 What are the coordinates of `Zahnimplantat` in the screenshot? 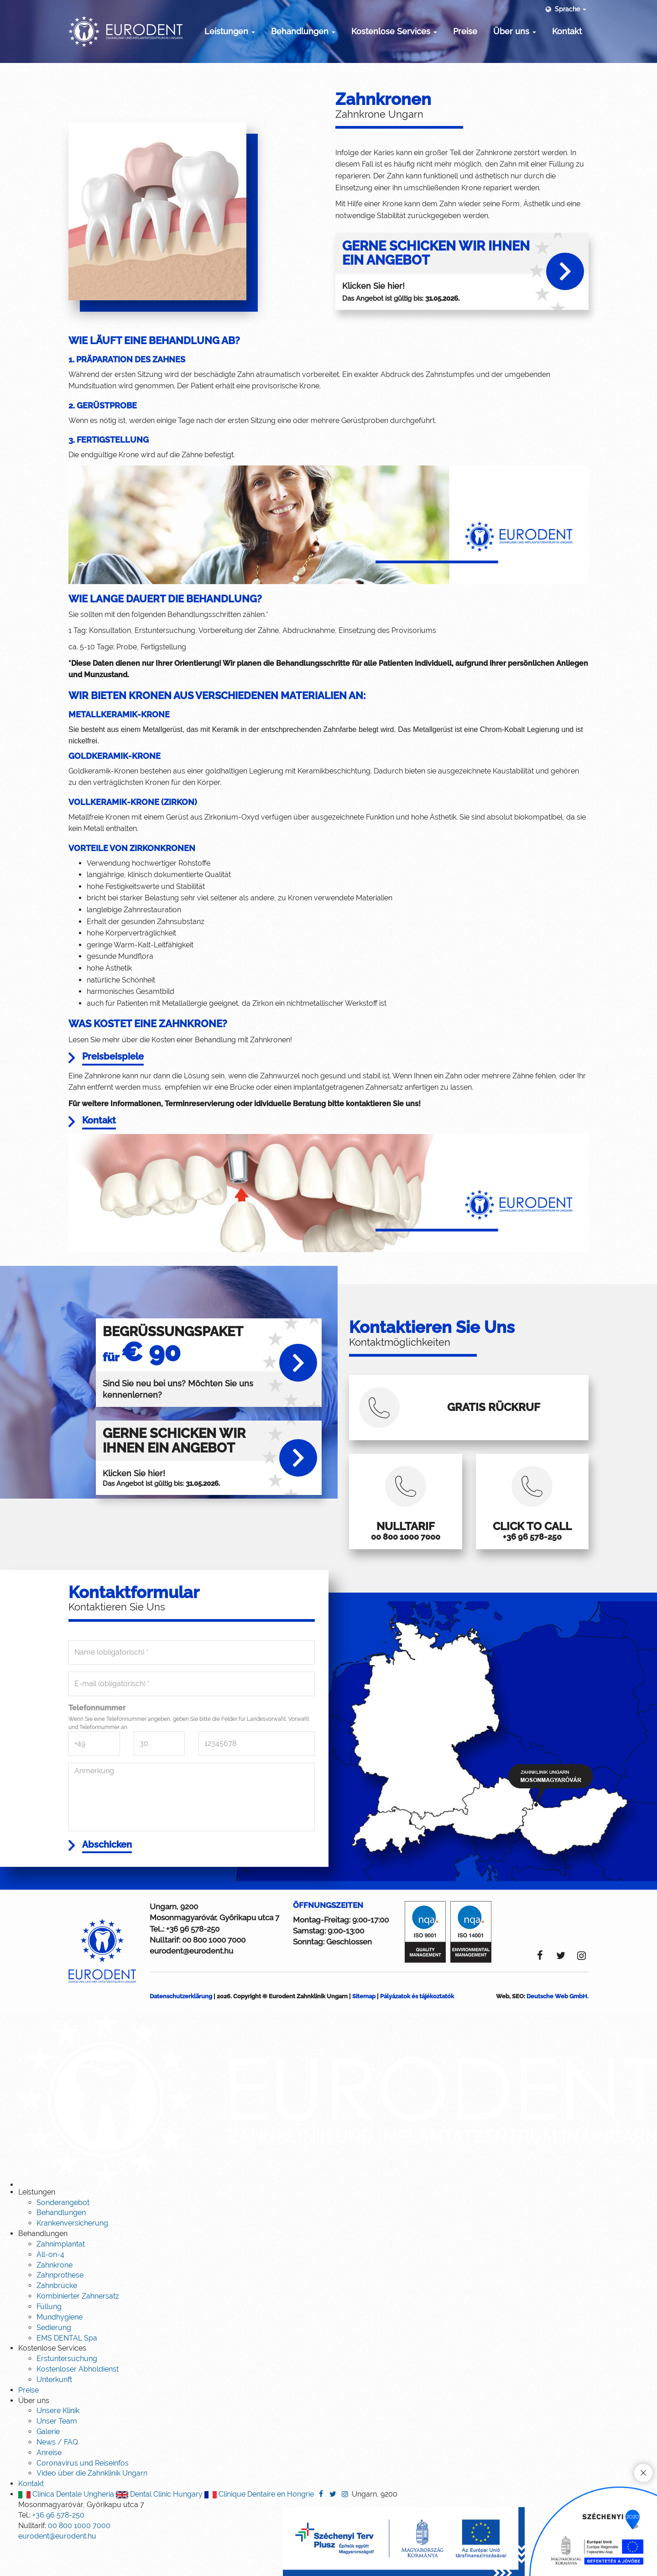 It's located at (60, 2274).